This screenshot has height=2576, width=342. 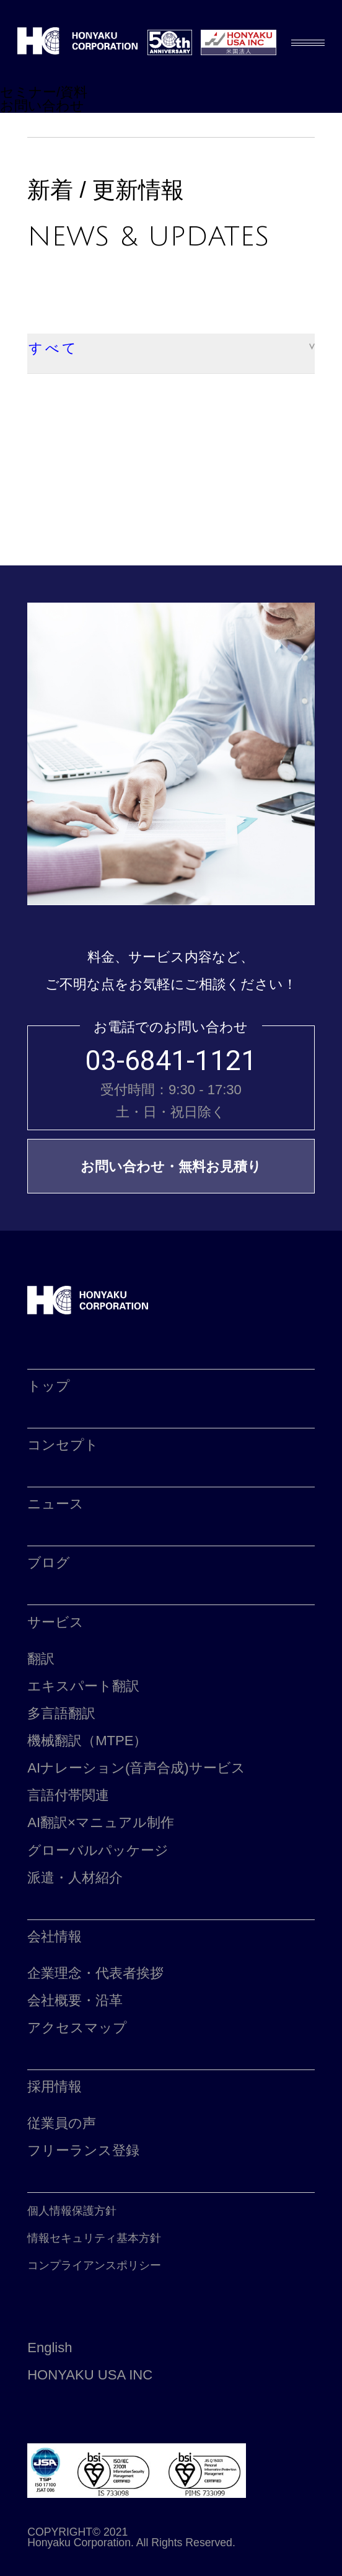 I want to click on 03-6841-1121, so click(x=171, y=1060).